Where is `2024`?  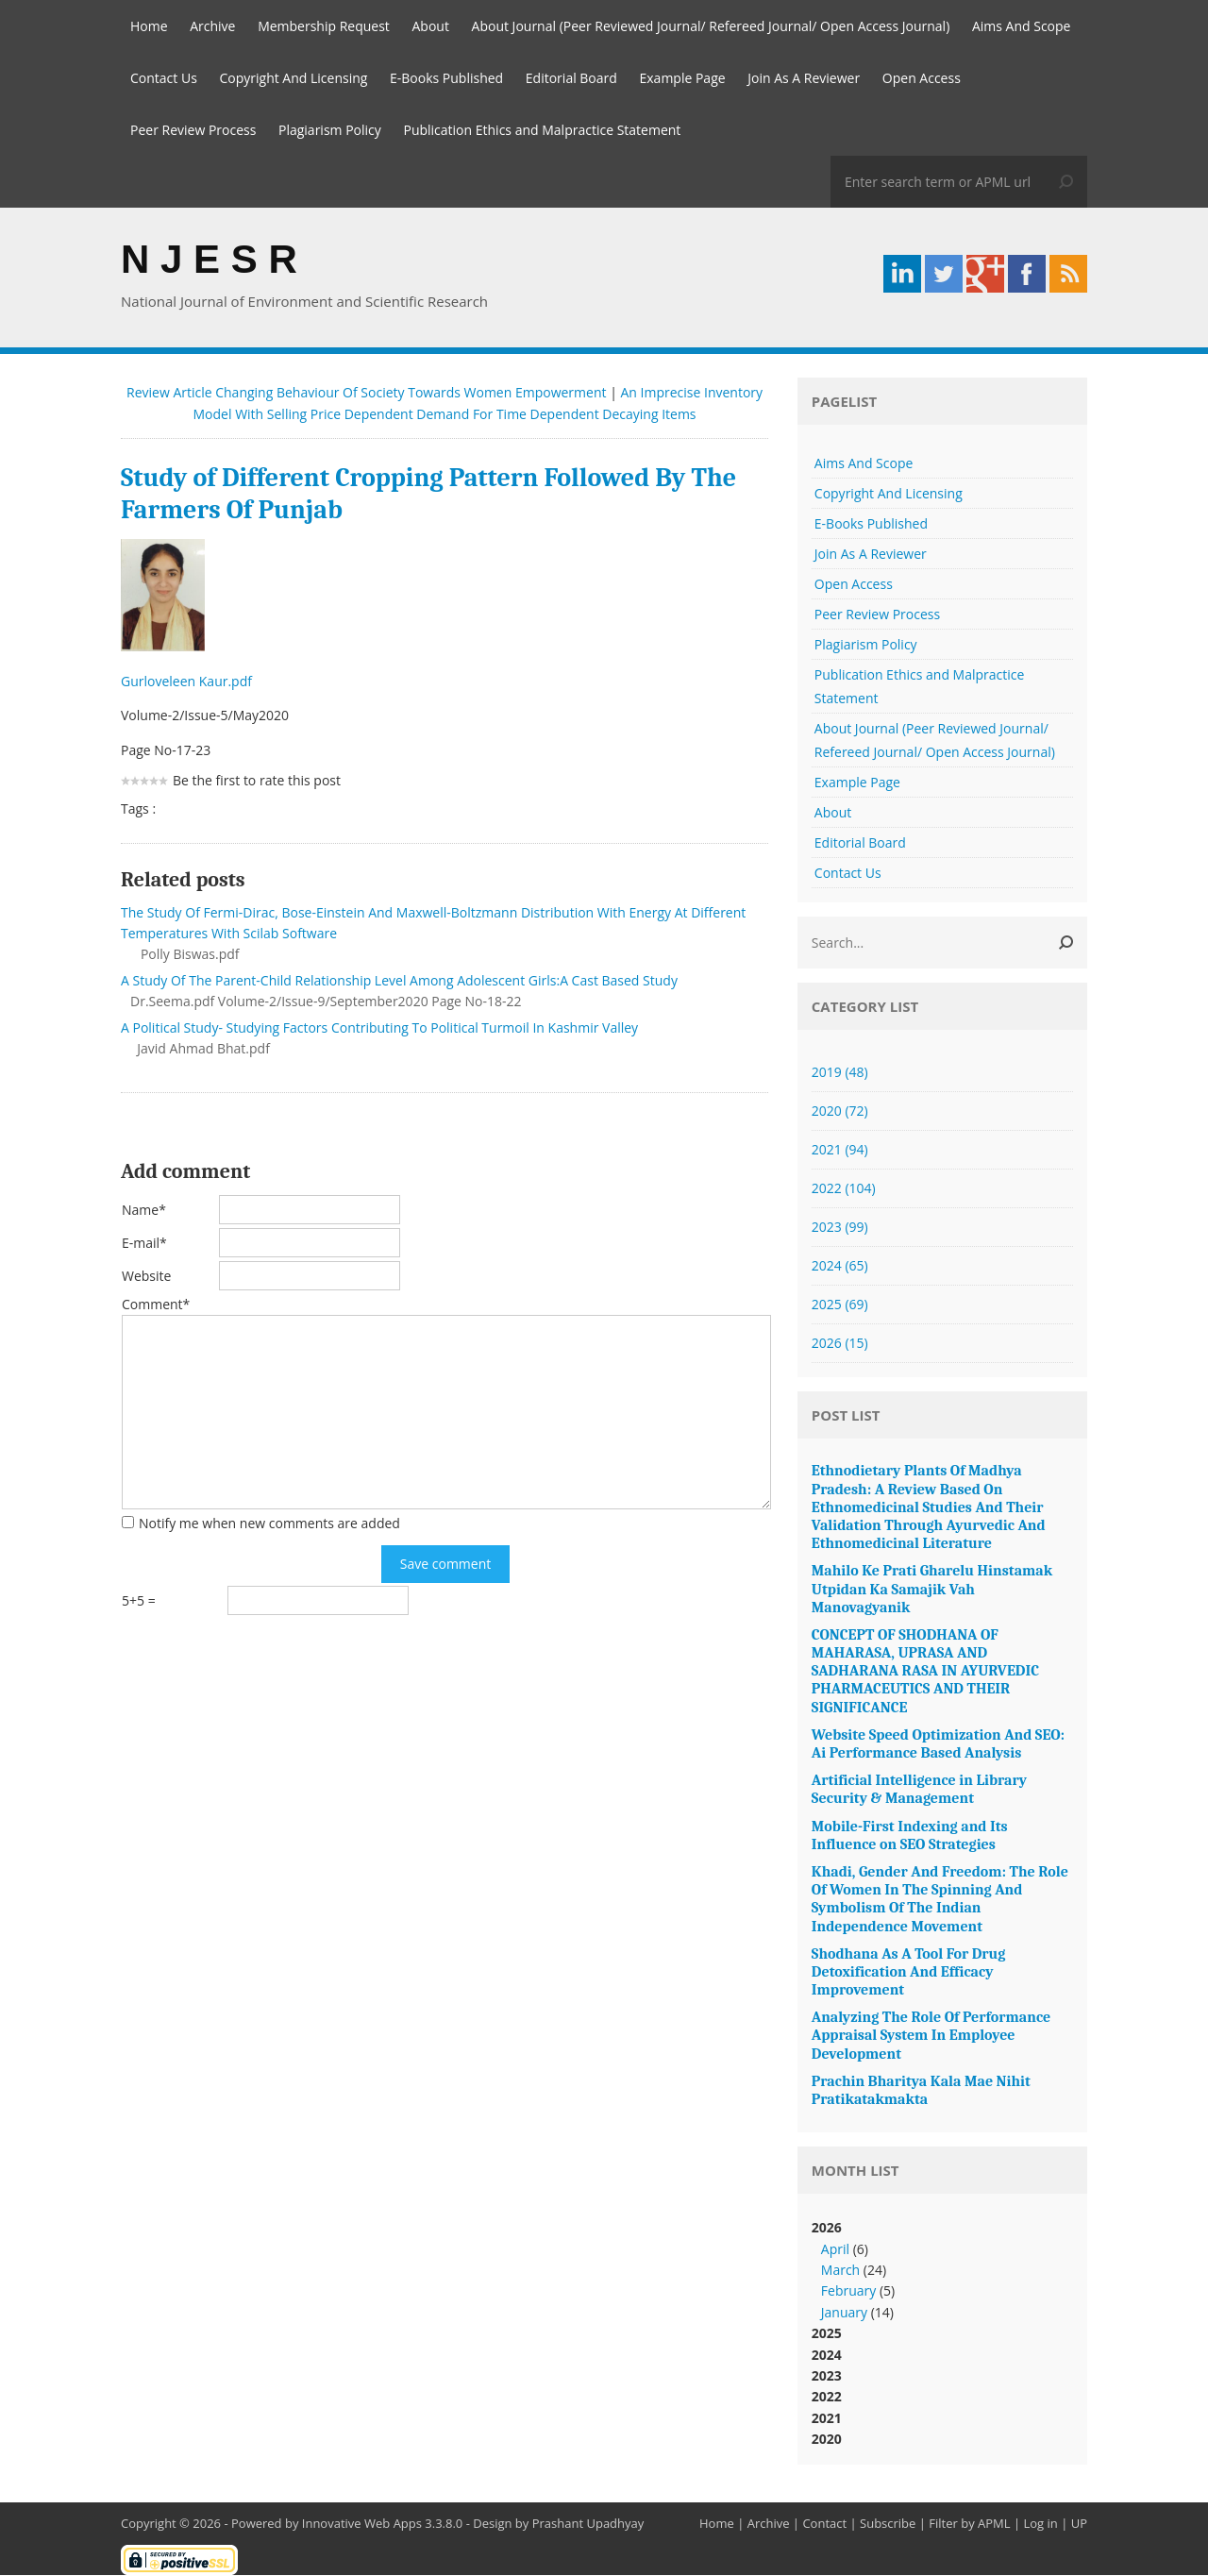
2024 is located at coordinates (840, 1266).